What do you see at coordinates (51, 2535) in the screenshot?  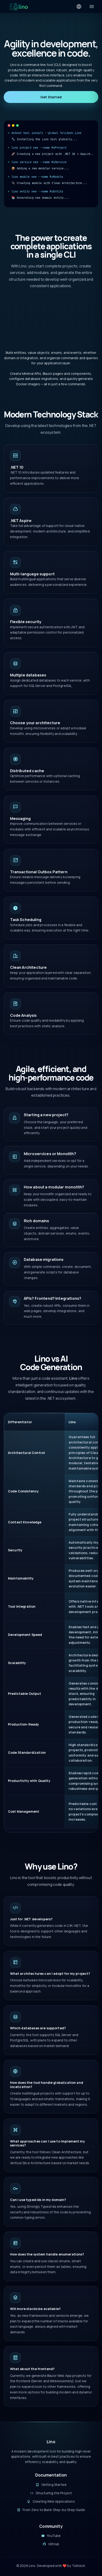 I see `YouTube` at bounding box center [51, 2535].